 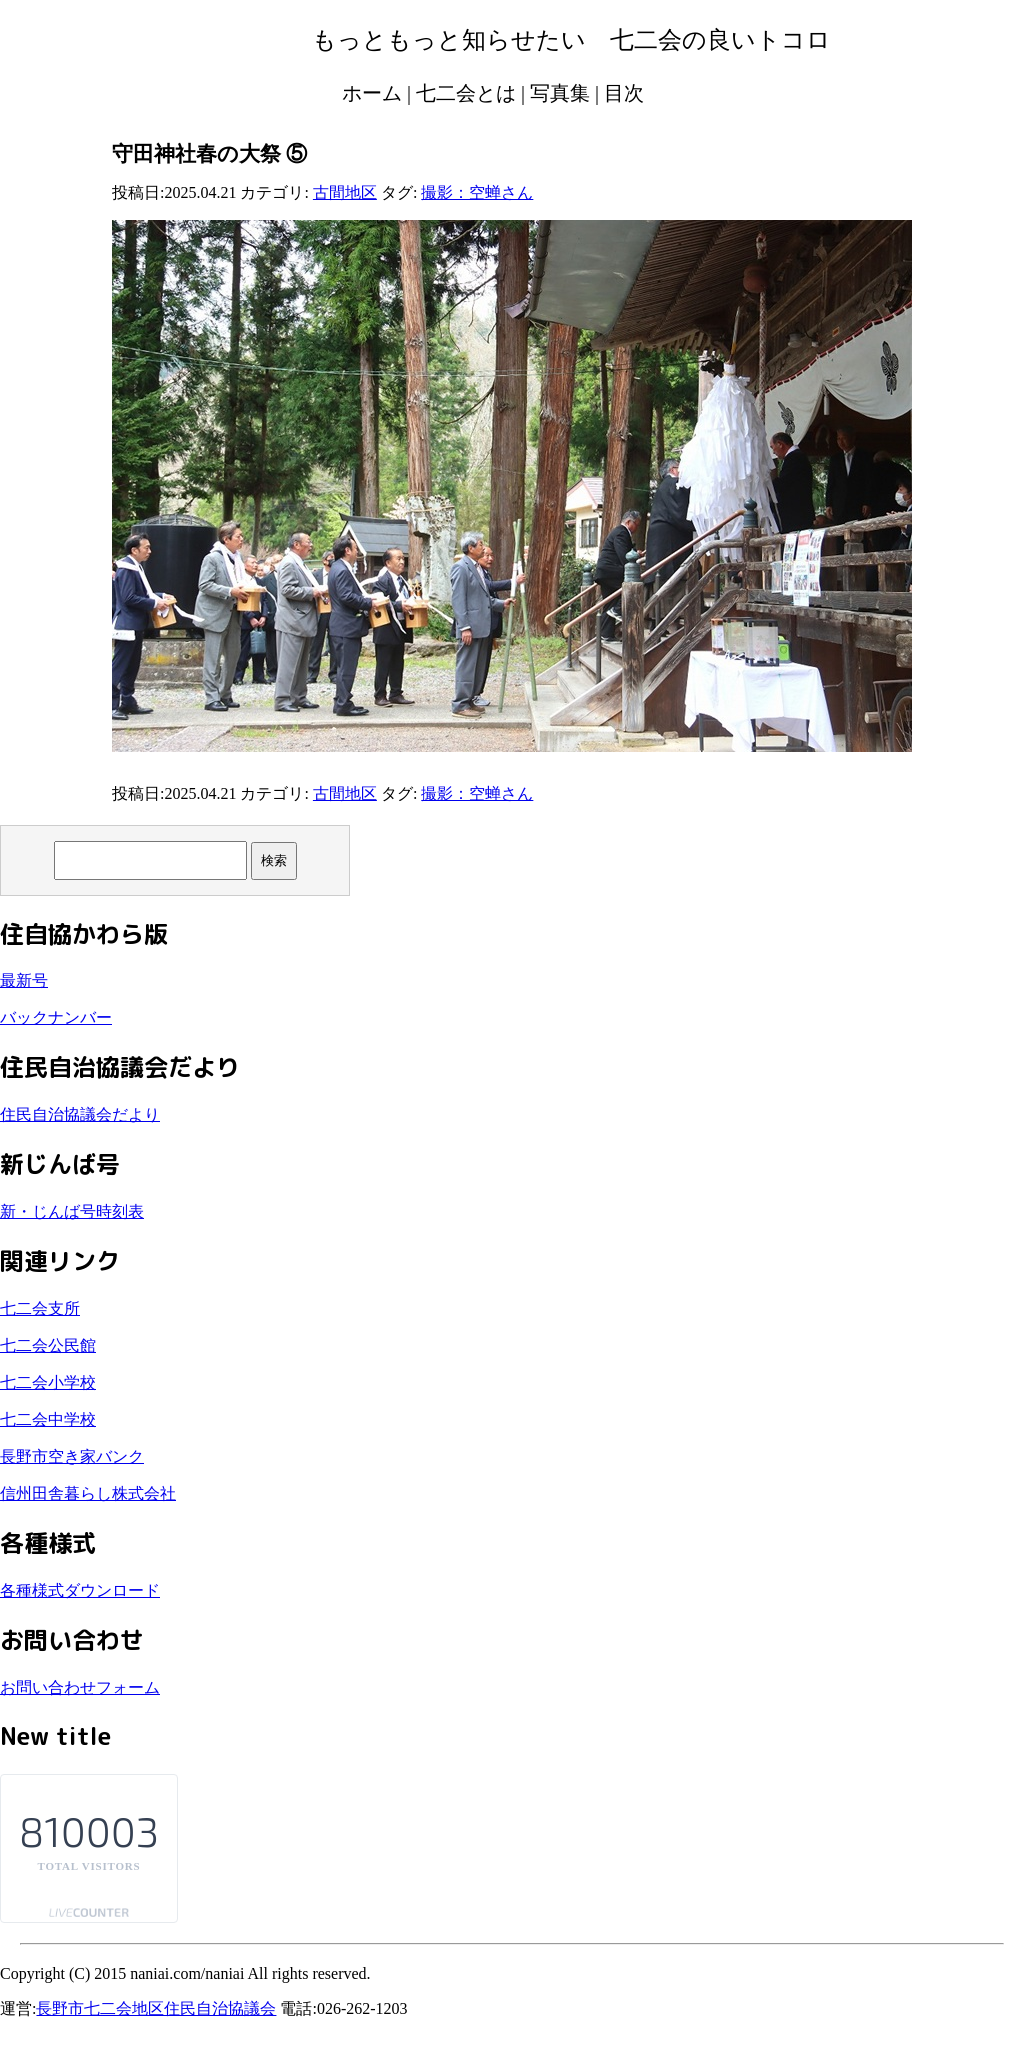 I want to click on 七二会公民館, so click(x=48, y=1345).